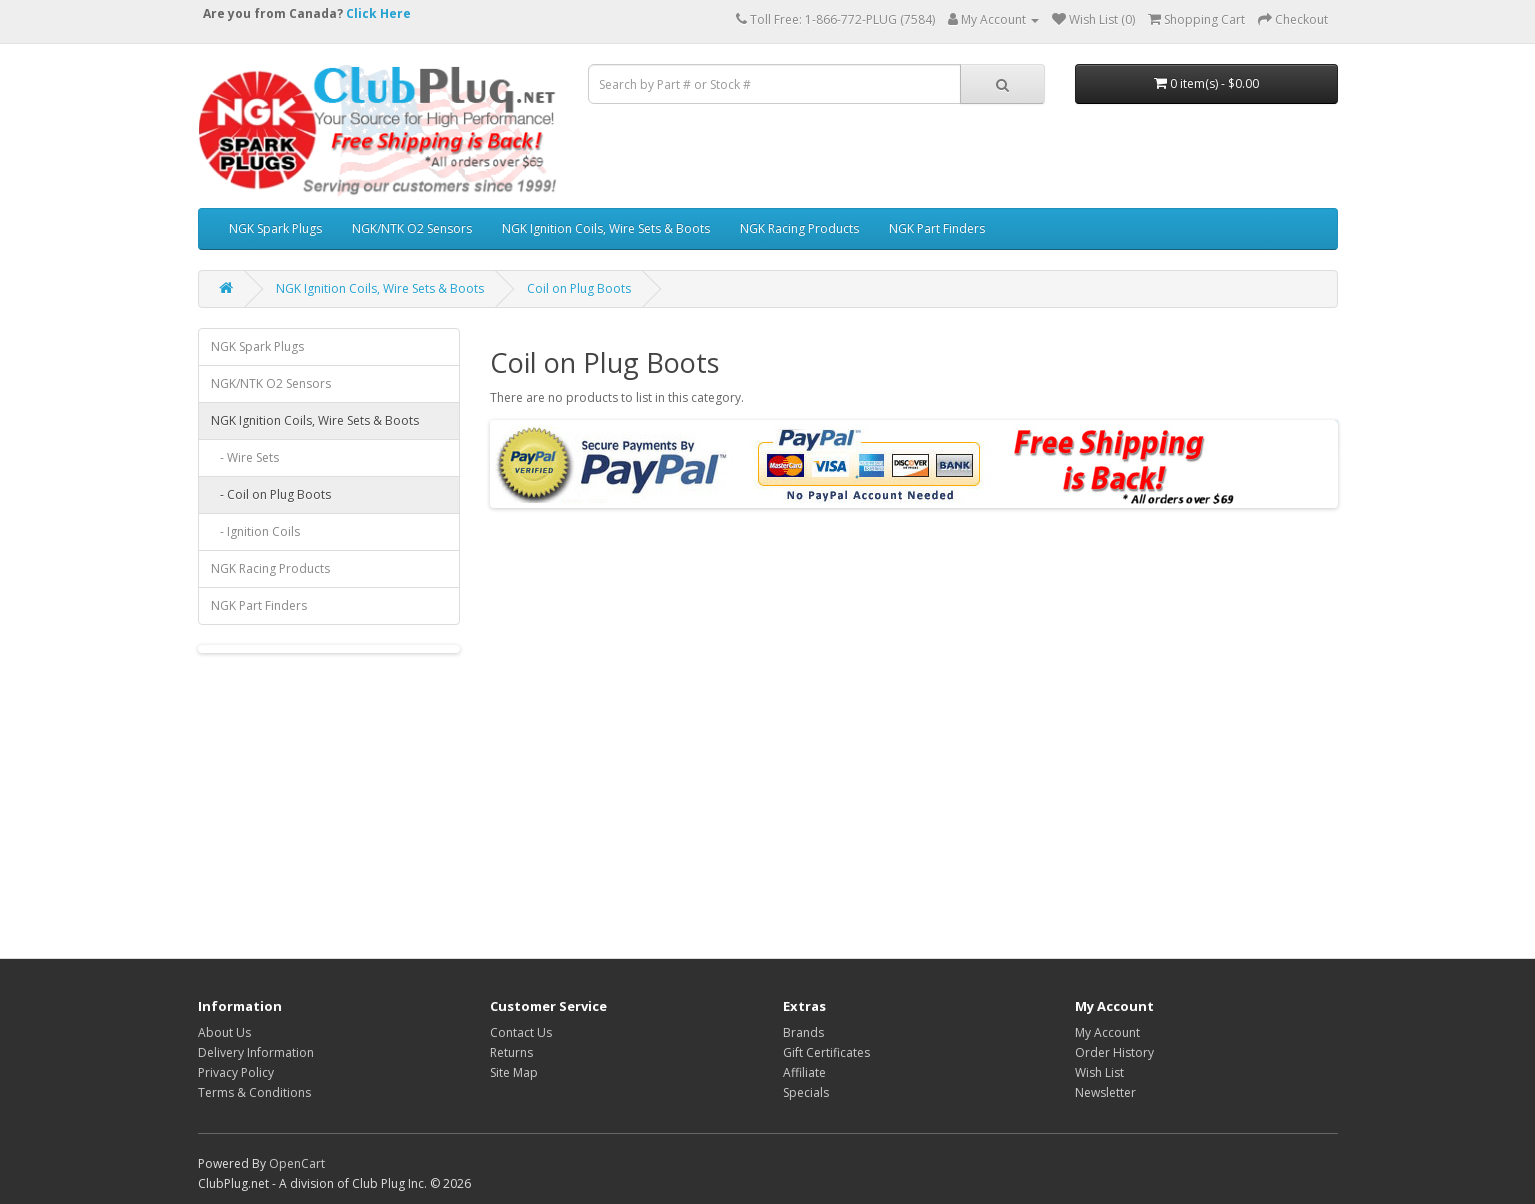 The height and width of the screenshot is (1204, 1535). What do you see at coordinates (806, 1092) in the screenshot?
I see `Specials` at bounding box center [806, 1092].